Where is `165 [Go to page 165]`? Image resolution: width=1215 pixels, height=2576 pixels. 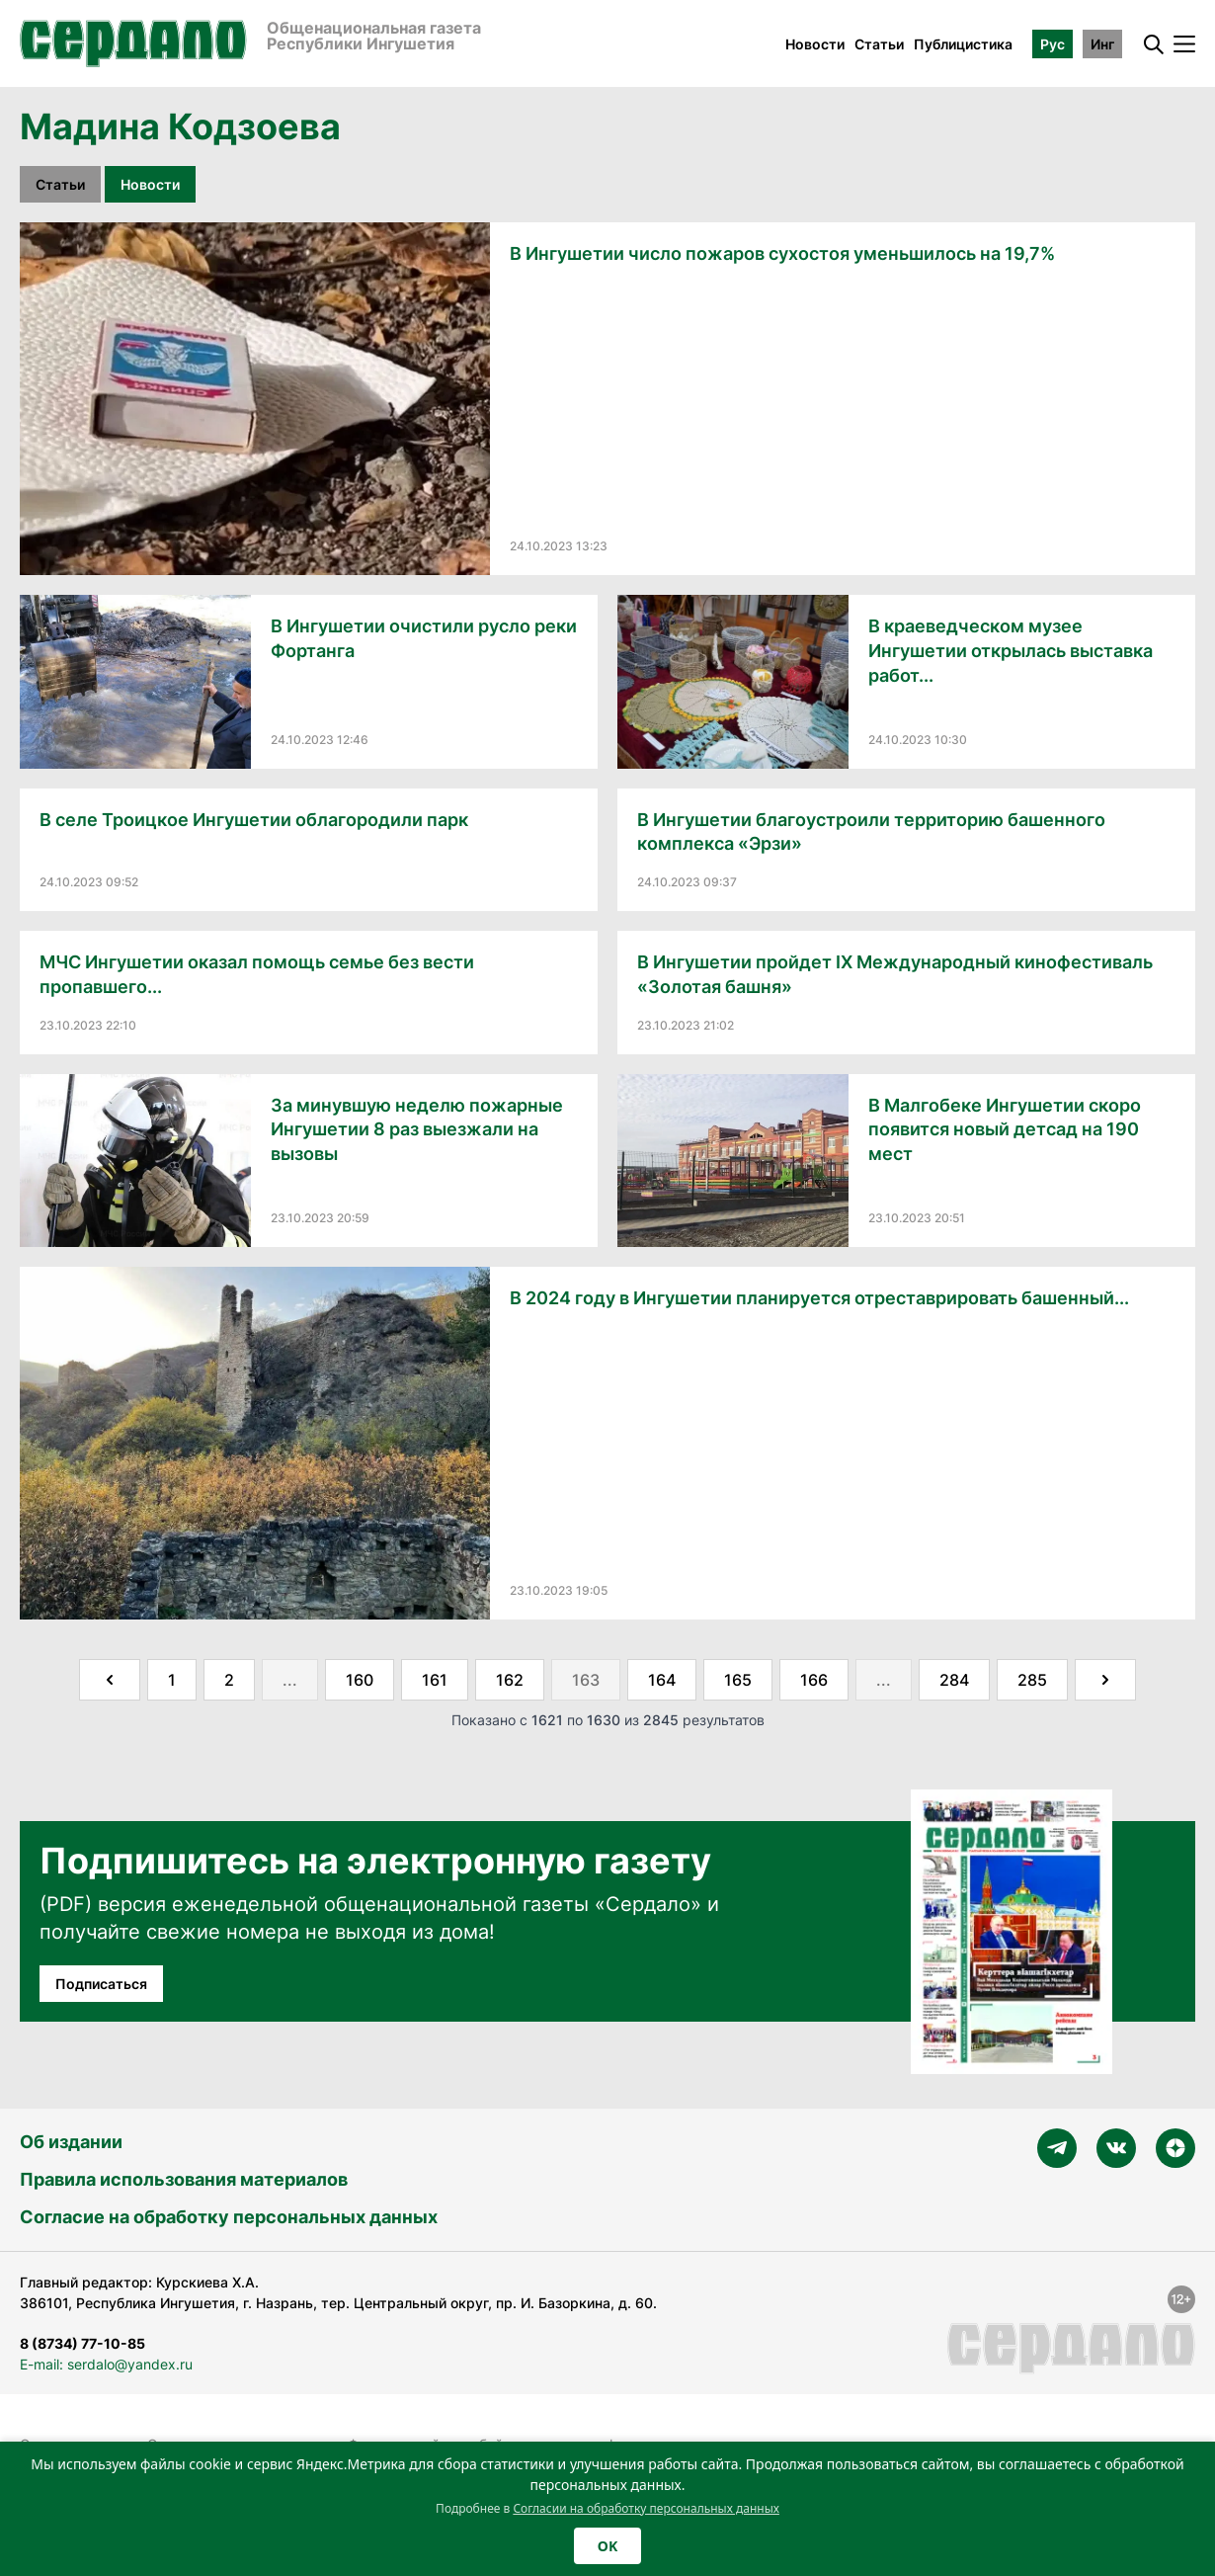
165 [Go to page 165] is located at coordinates (738, 1680).